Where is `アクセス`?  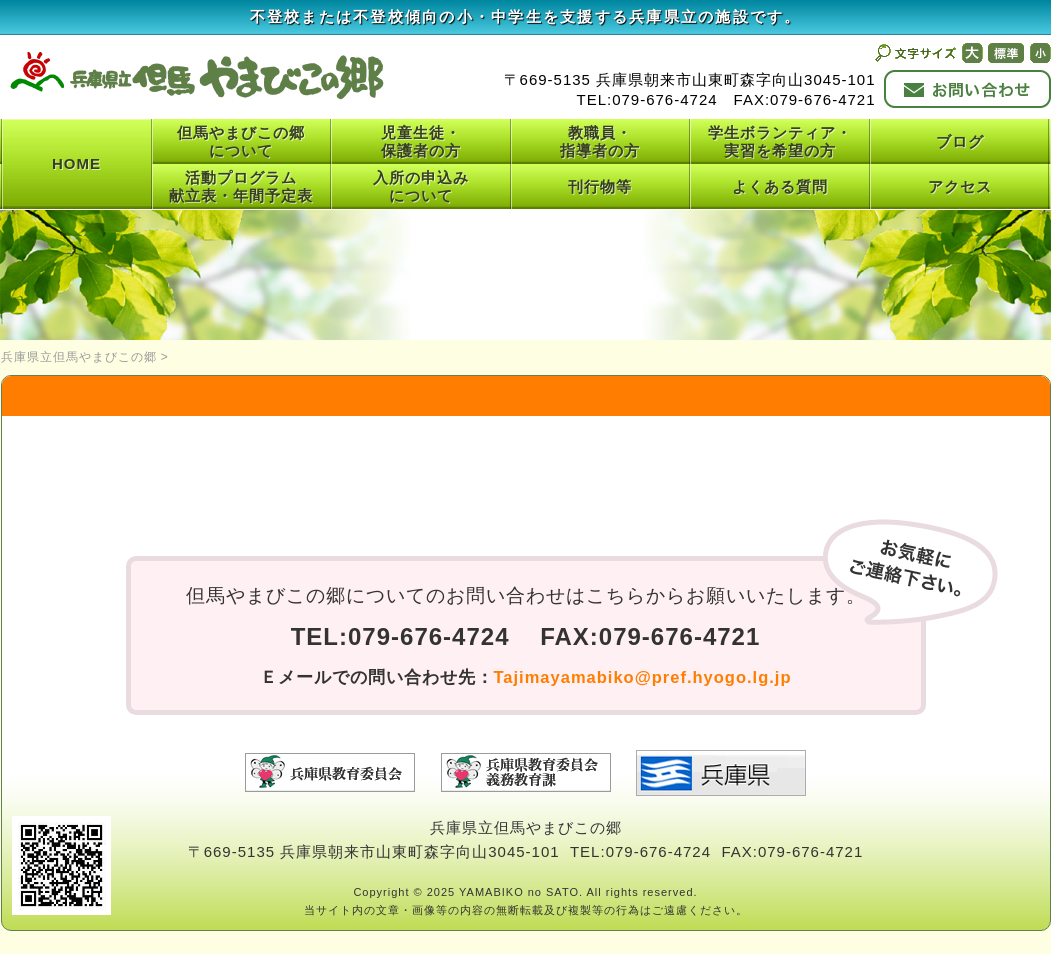
アクセス is located at coordinates (960, 186).